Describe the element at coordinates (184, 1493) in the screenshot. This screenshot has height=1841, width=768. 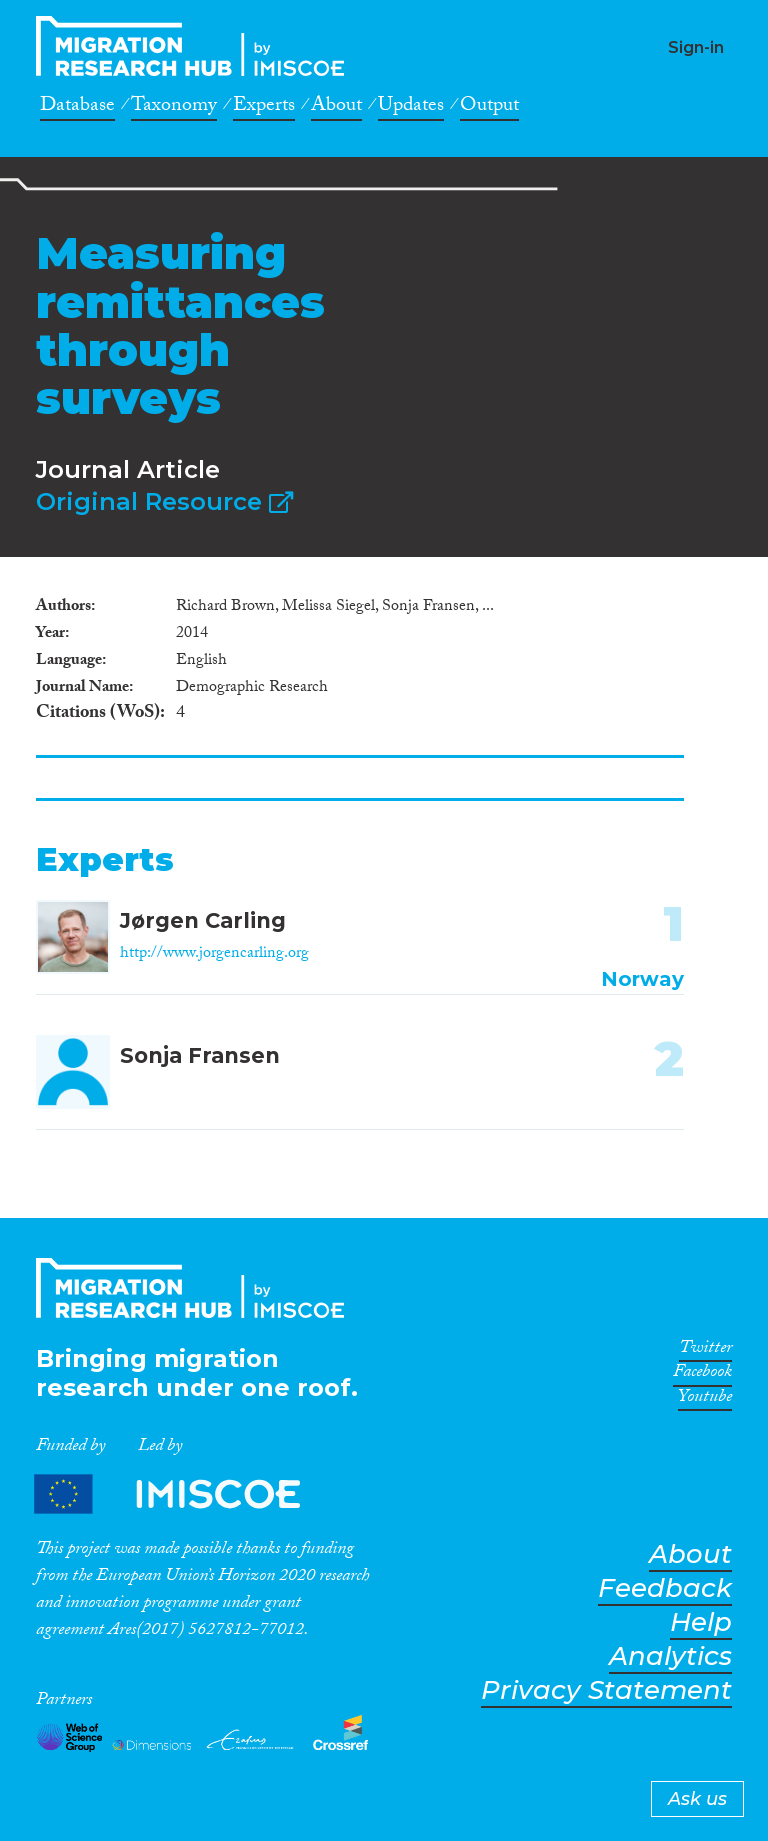
I see `Partners` at that location.